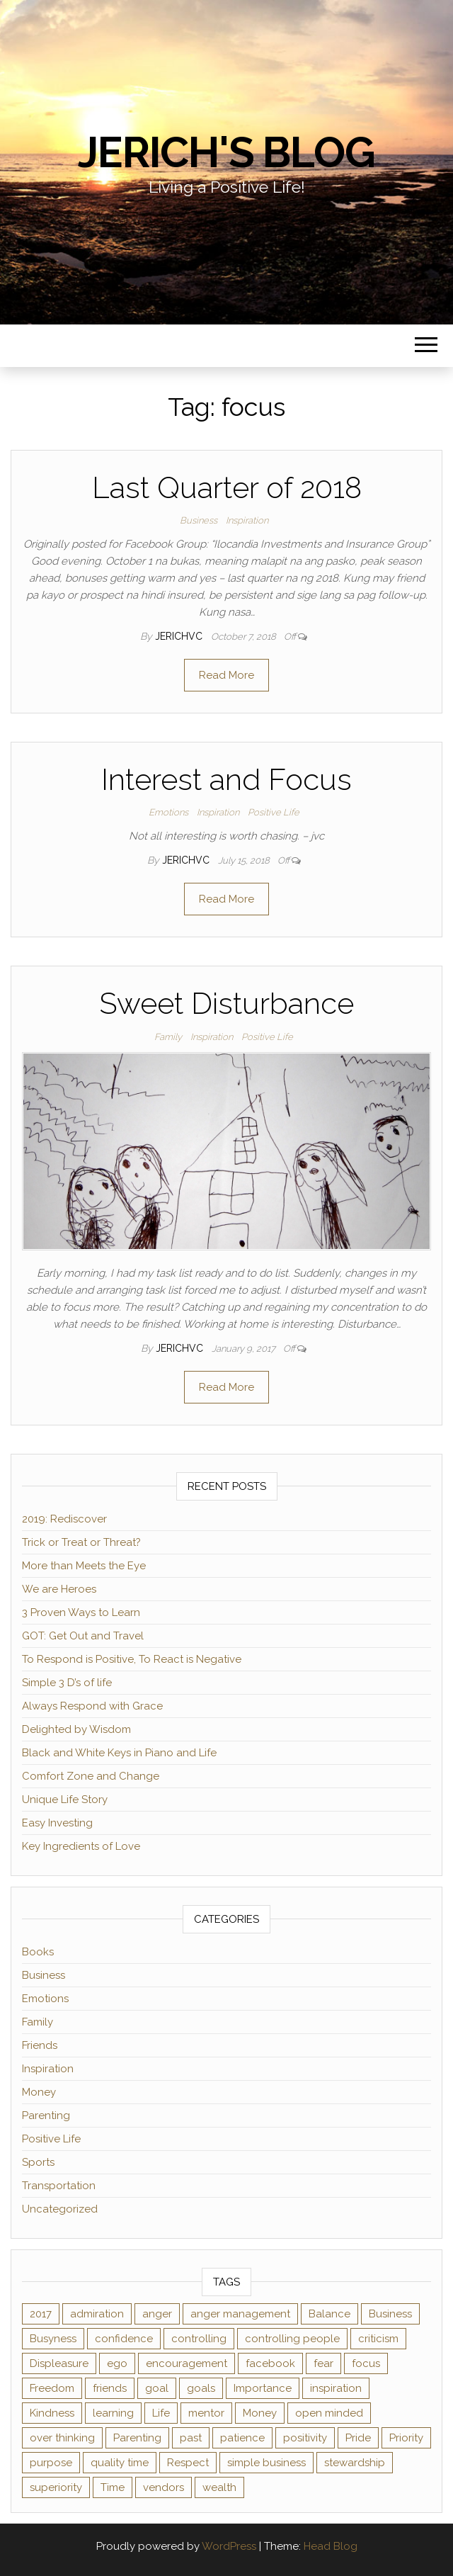 The width and height of the screenshot is (453, 2576). Describe the element at coordinates (52, 2388) in the screenshot. I see `Freedom [Freedom (1 item)]` at that location.